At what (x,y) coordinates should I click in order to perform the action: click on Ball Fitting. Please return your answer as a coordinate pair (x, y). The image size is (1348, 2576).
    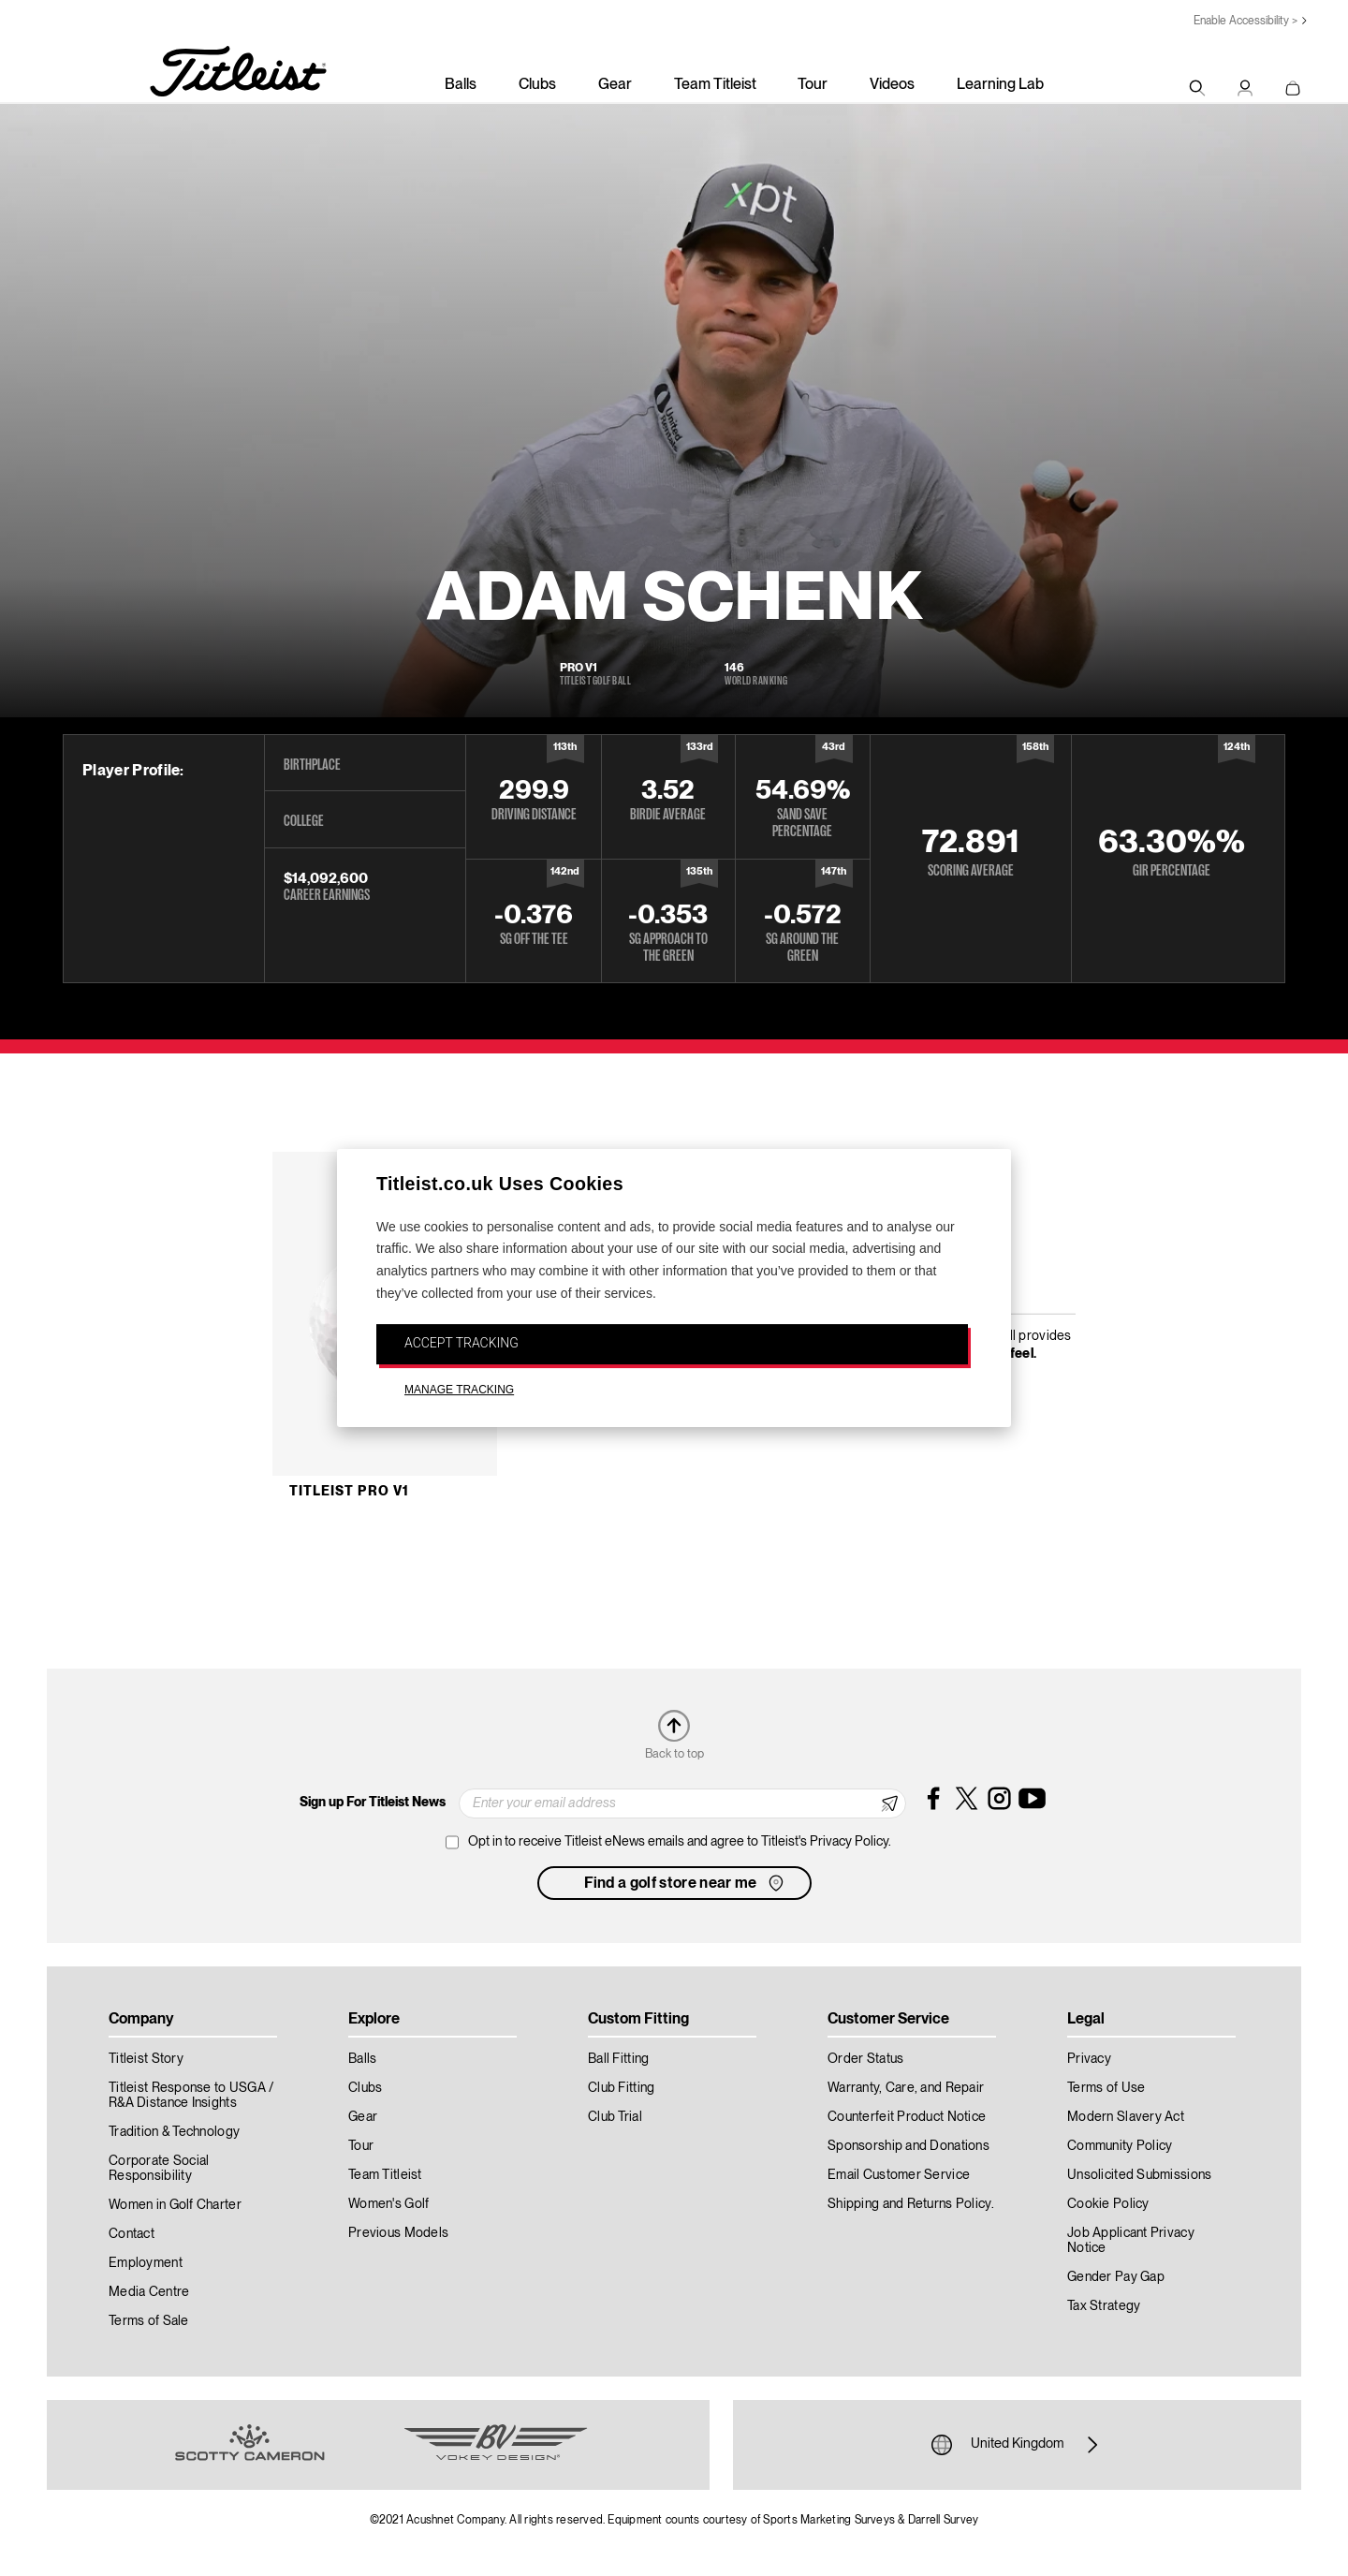
    Looking at the image, I should click on (618, 2059).